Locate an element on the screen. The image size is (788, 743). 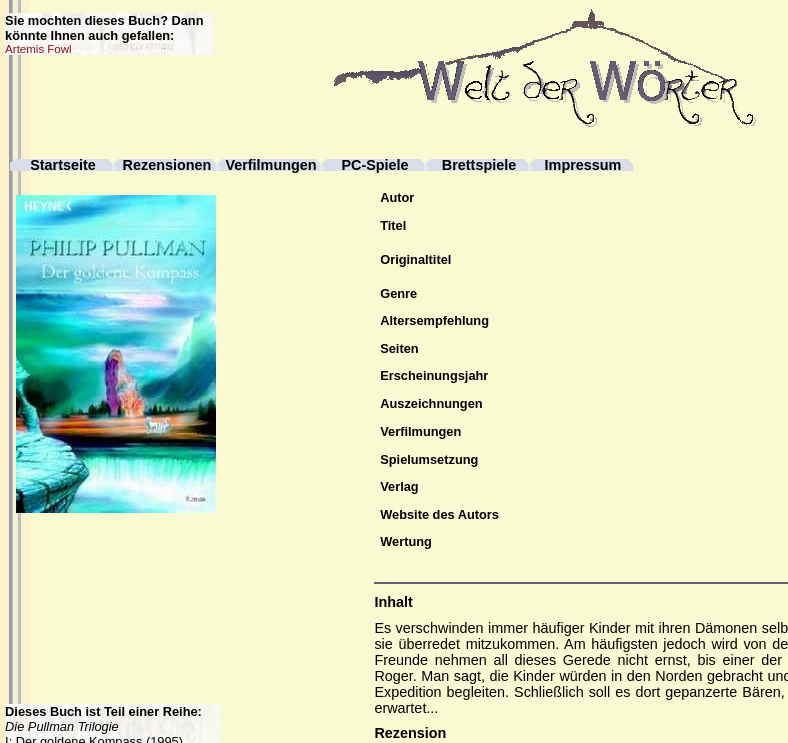
Verfilmungen is located at coordinates (270, 165).